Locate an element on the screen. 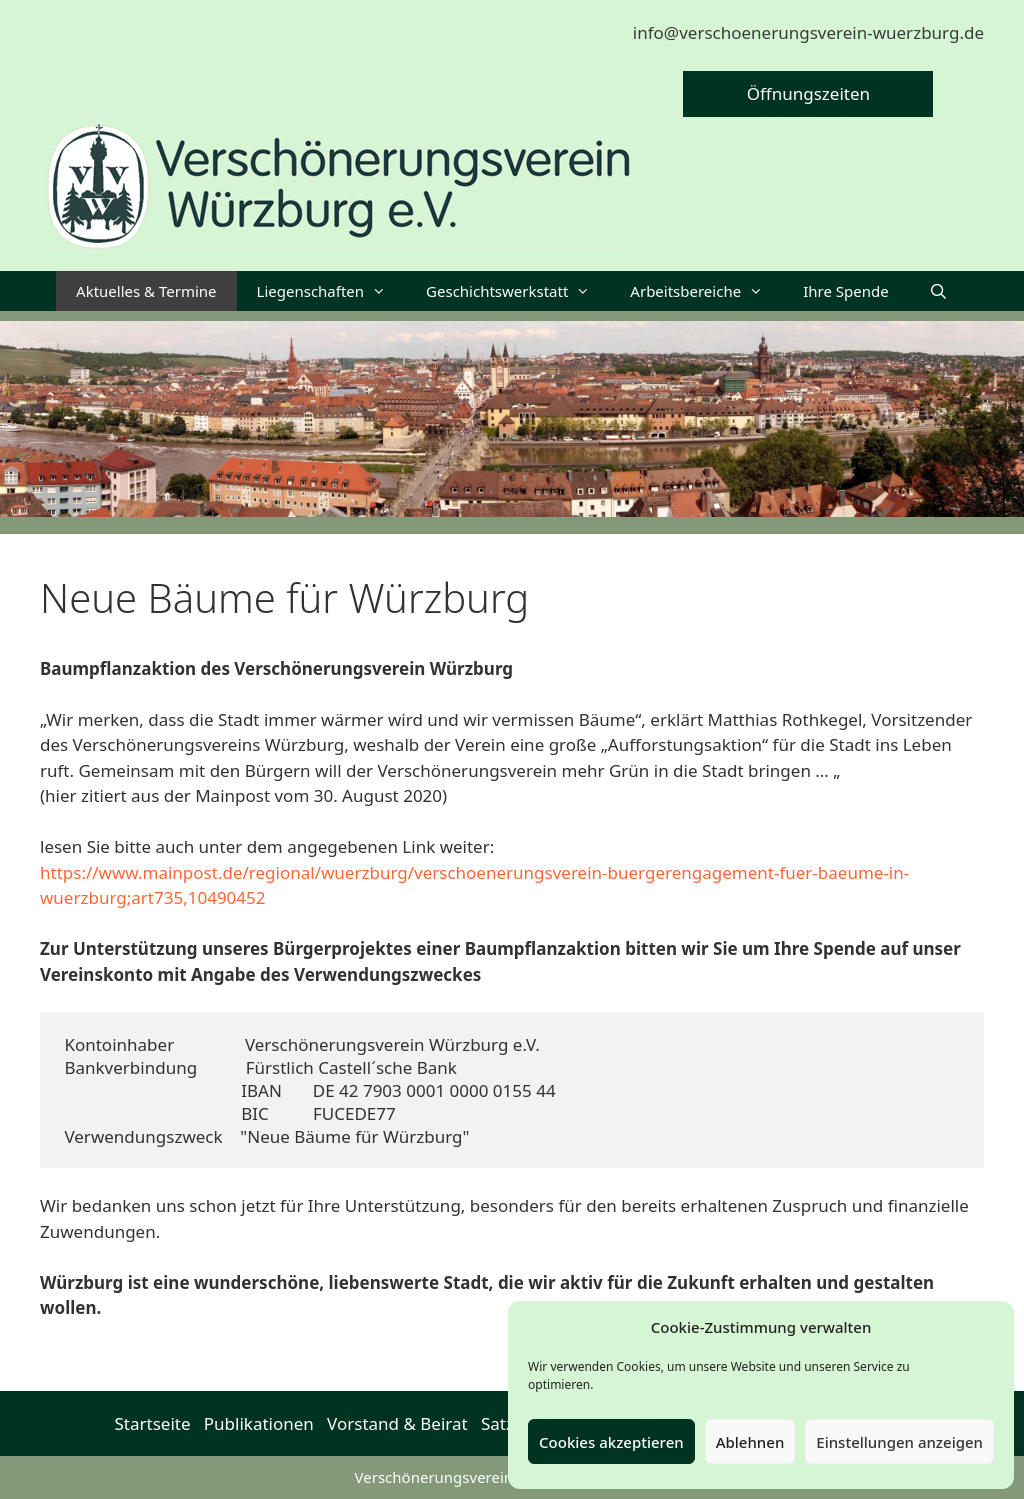 The image size is (1024, 1499). Einstellungen anzeigen is located at coordinates (899, 1442).